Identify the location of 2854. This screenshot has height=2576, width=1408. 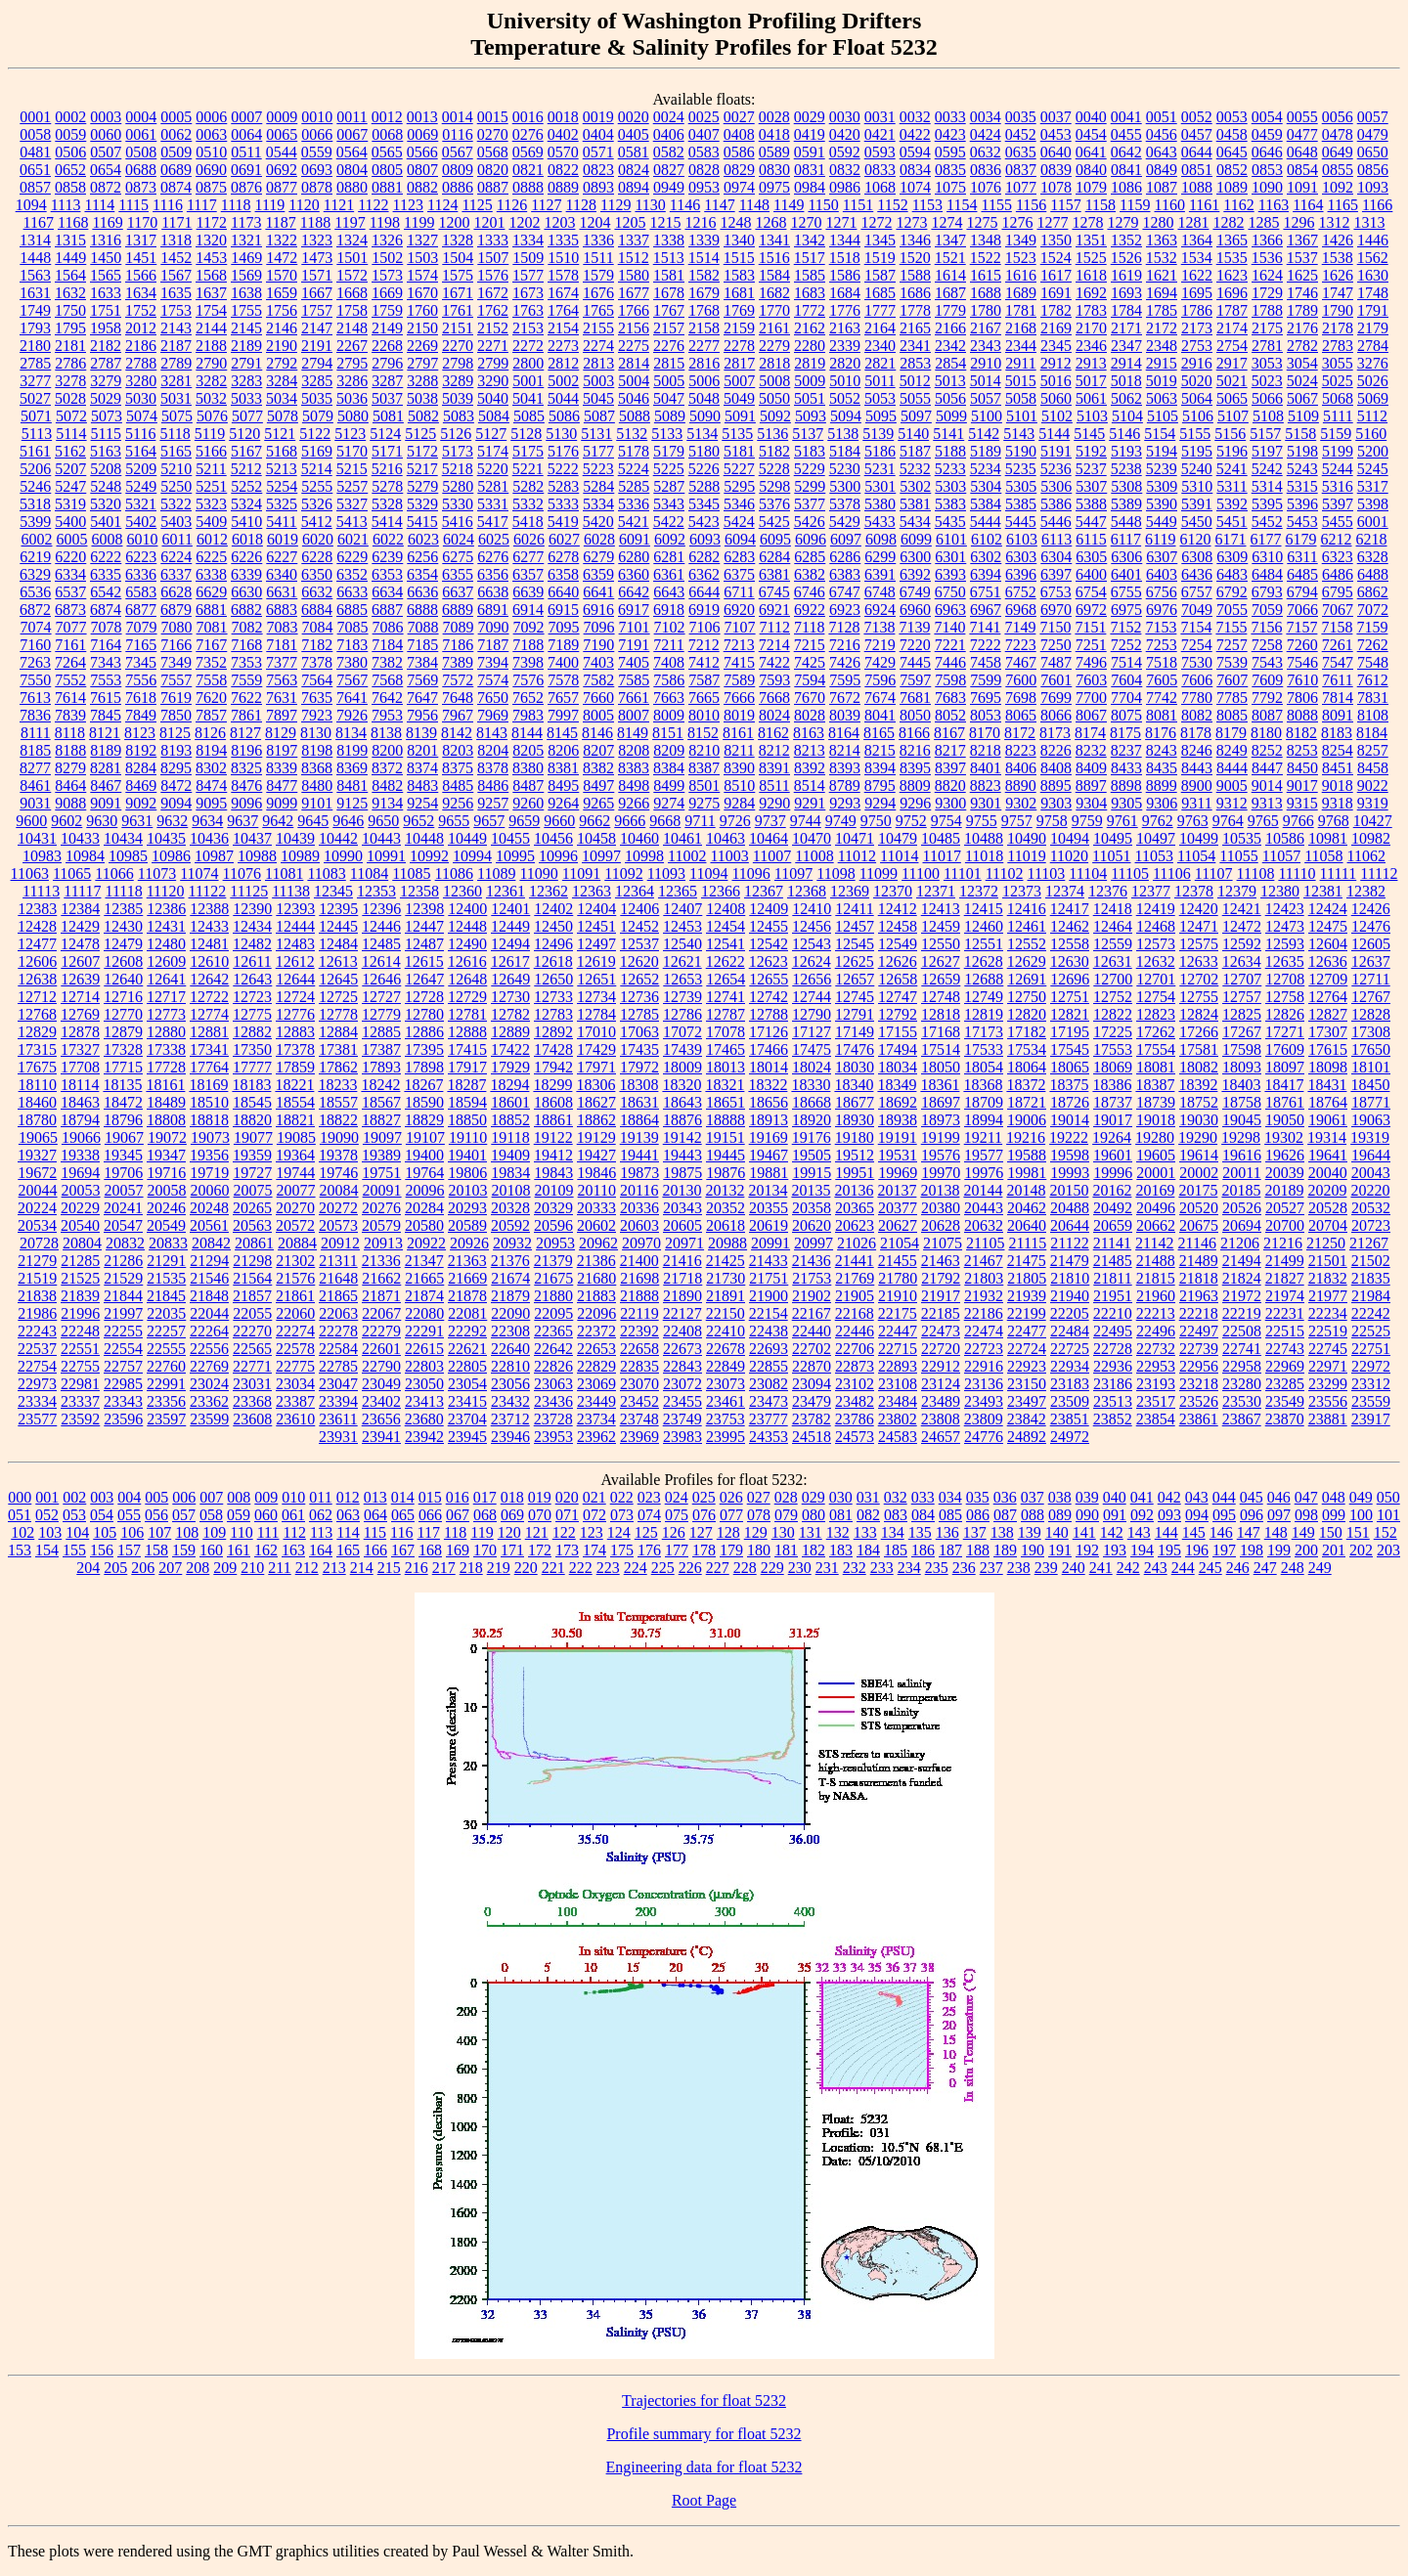
(950, 363).